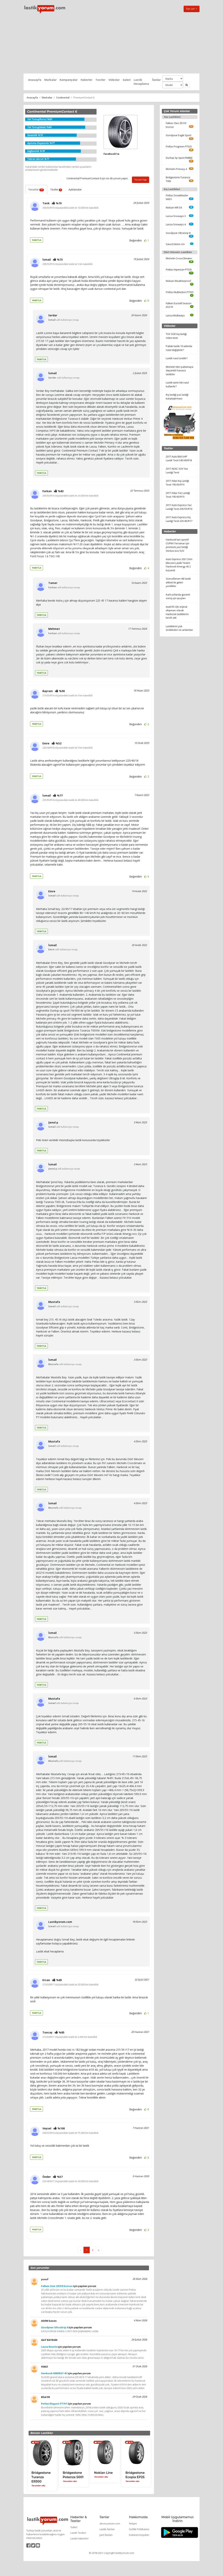 The height and width of the screenshot is (2576, 223). Describe the element at coordinates (110, 2523) in the screenshot. I see `aksesuarium.com` at that location.